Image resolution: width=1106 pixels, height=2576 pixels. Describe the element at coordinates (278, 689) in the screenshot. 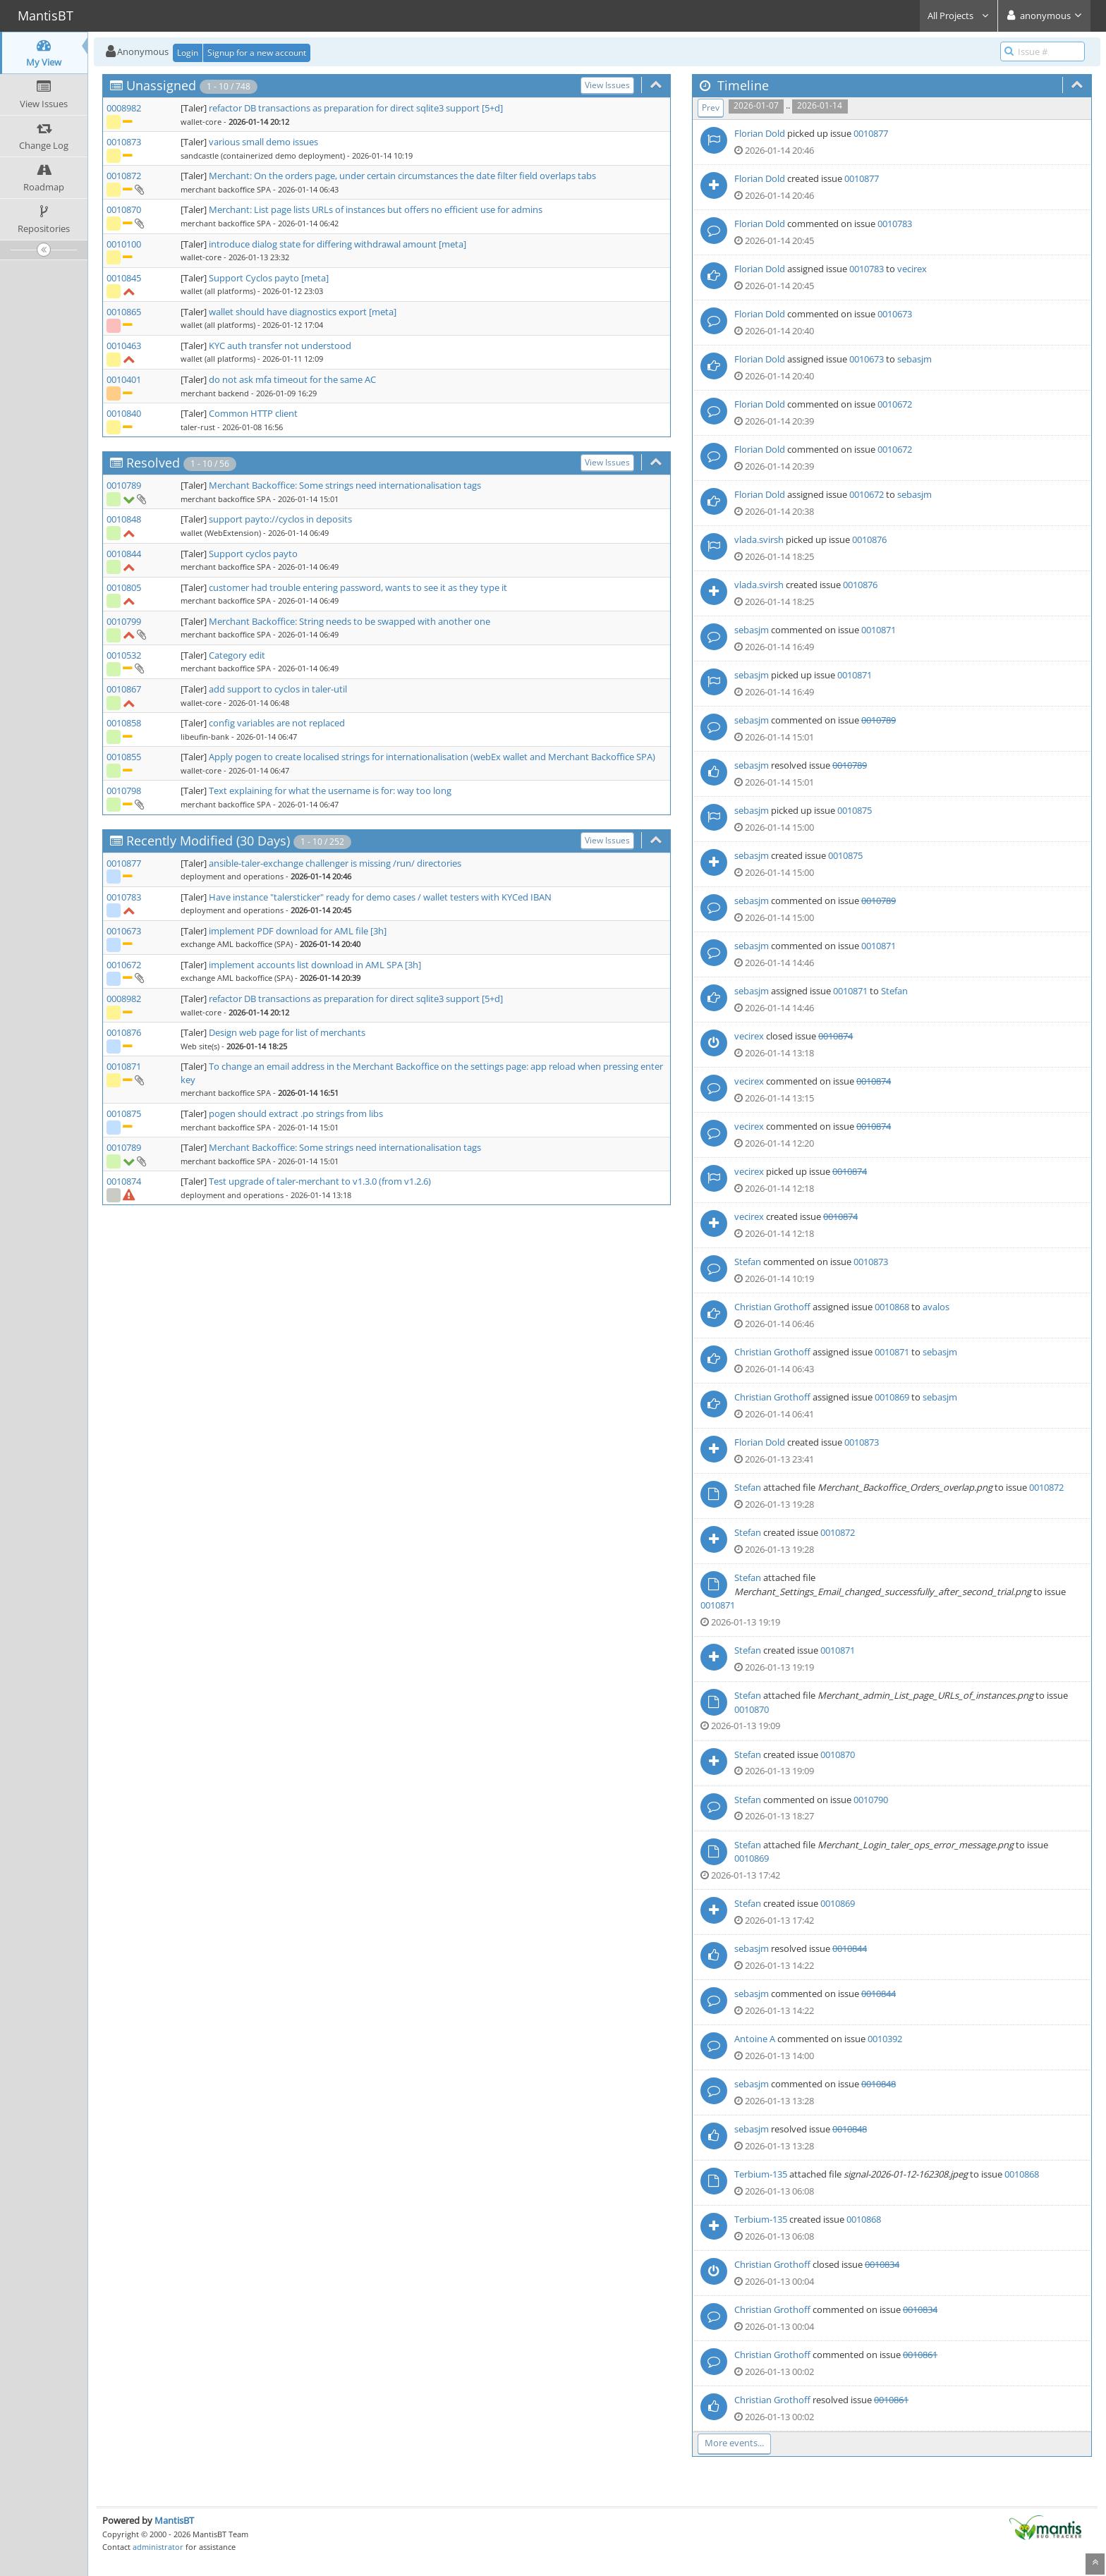

I see `add support to cyclos in taler-util` at that location.